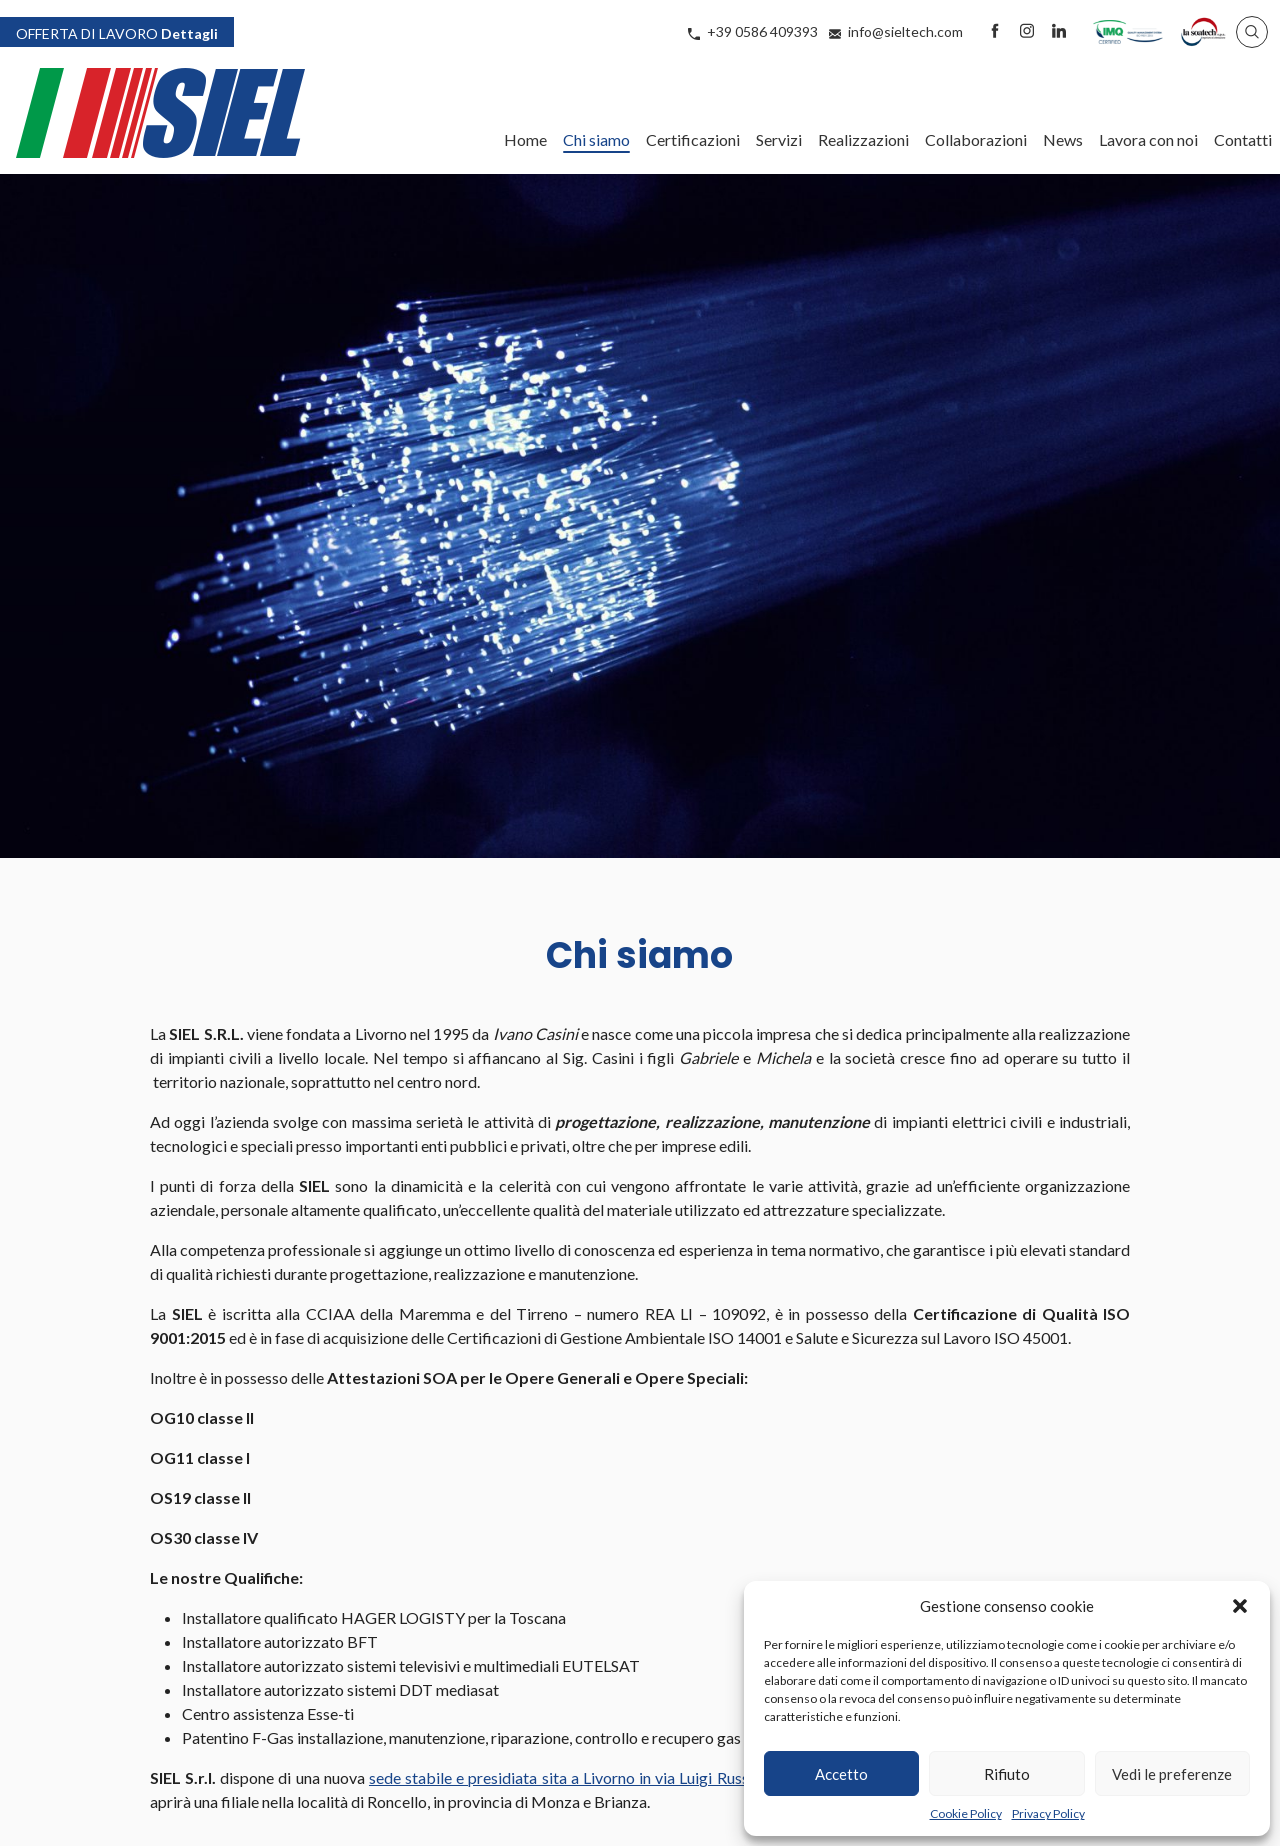 Image resolution: width=1280 pixels, height=1846 pixels. Describe the element at coordinates (863, 139) in the screenshot. I see `Realizzazioni` at that location.